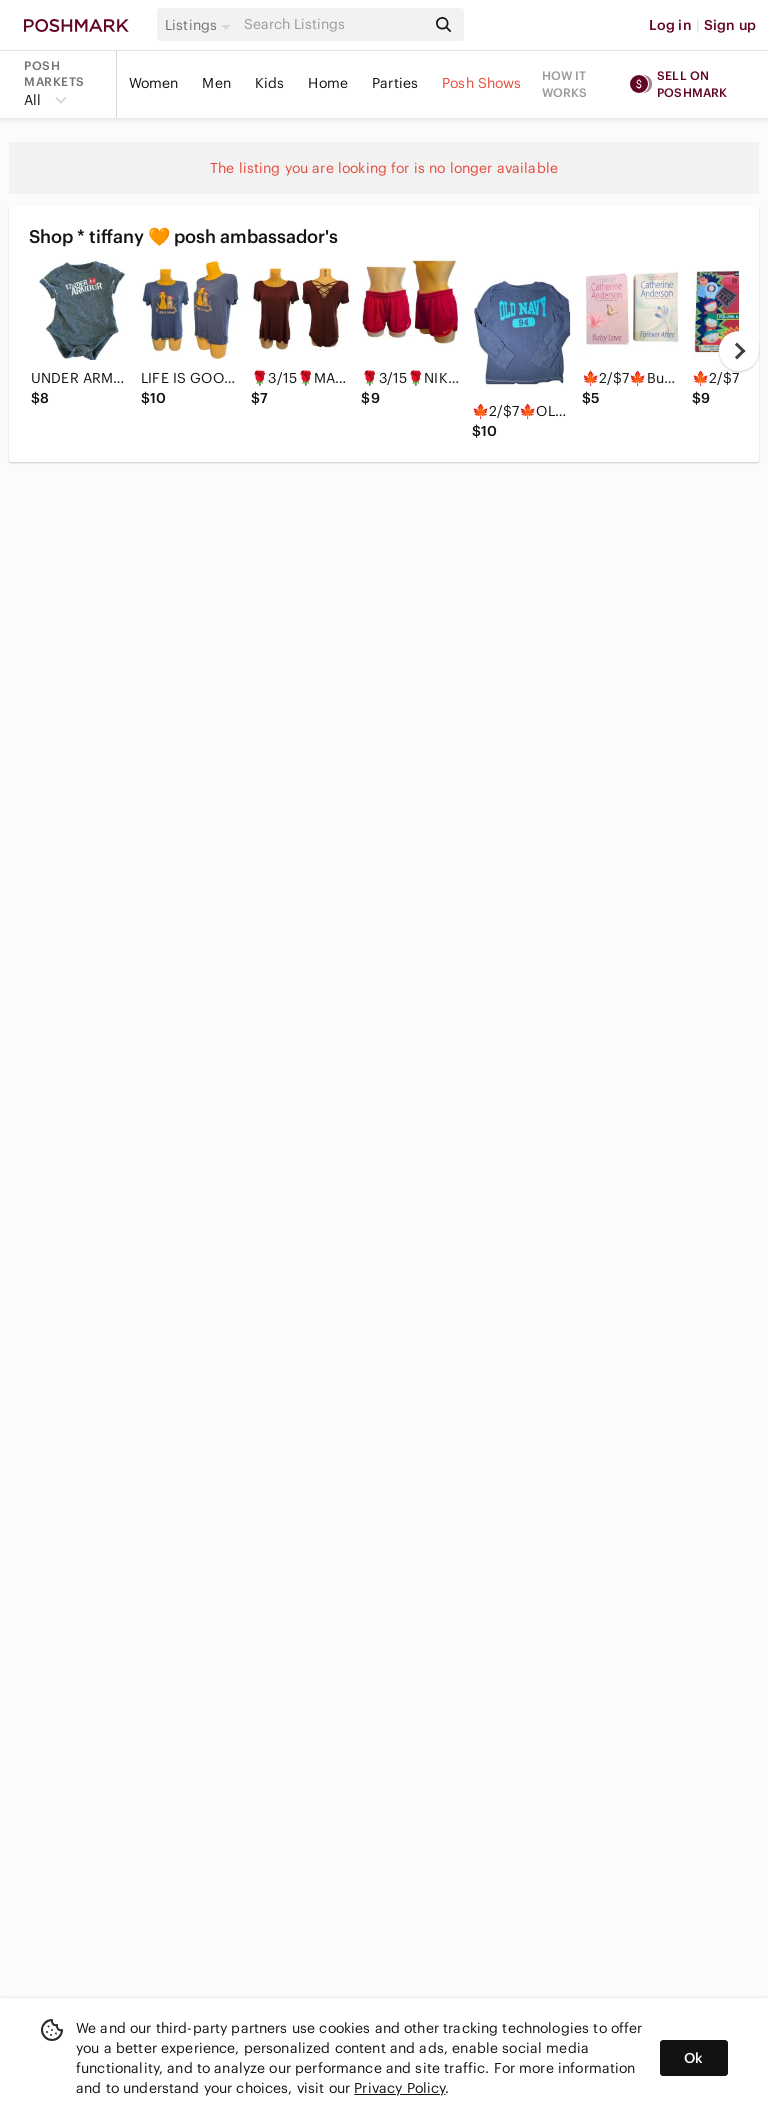 The width and height of the screenshot is (768, 2118). I want to click on Men, so click(216, 83).